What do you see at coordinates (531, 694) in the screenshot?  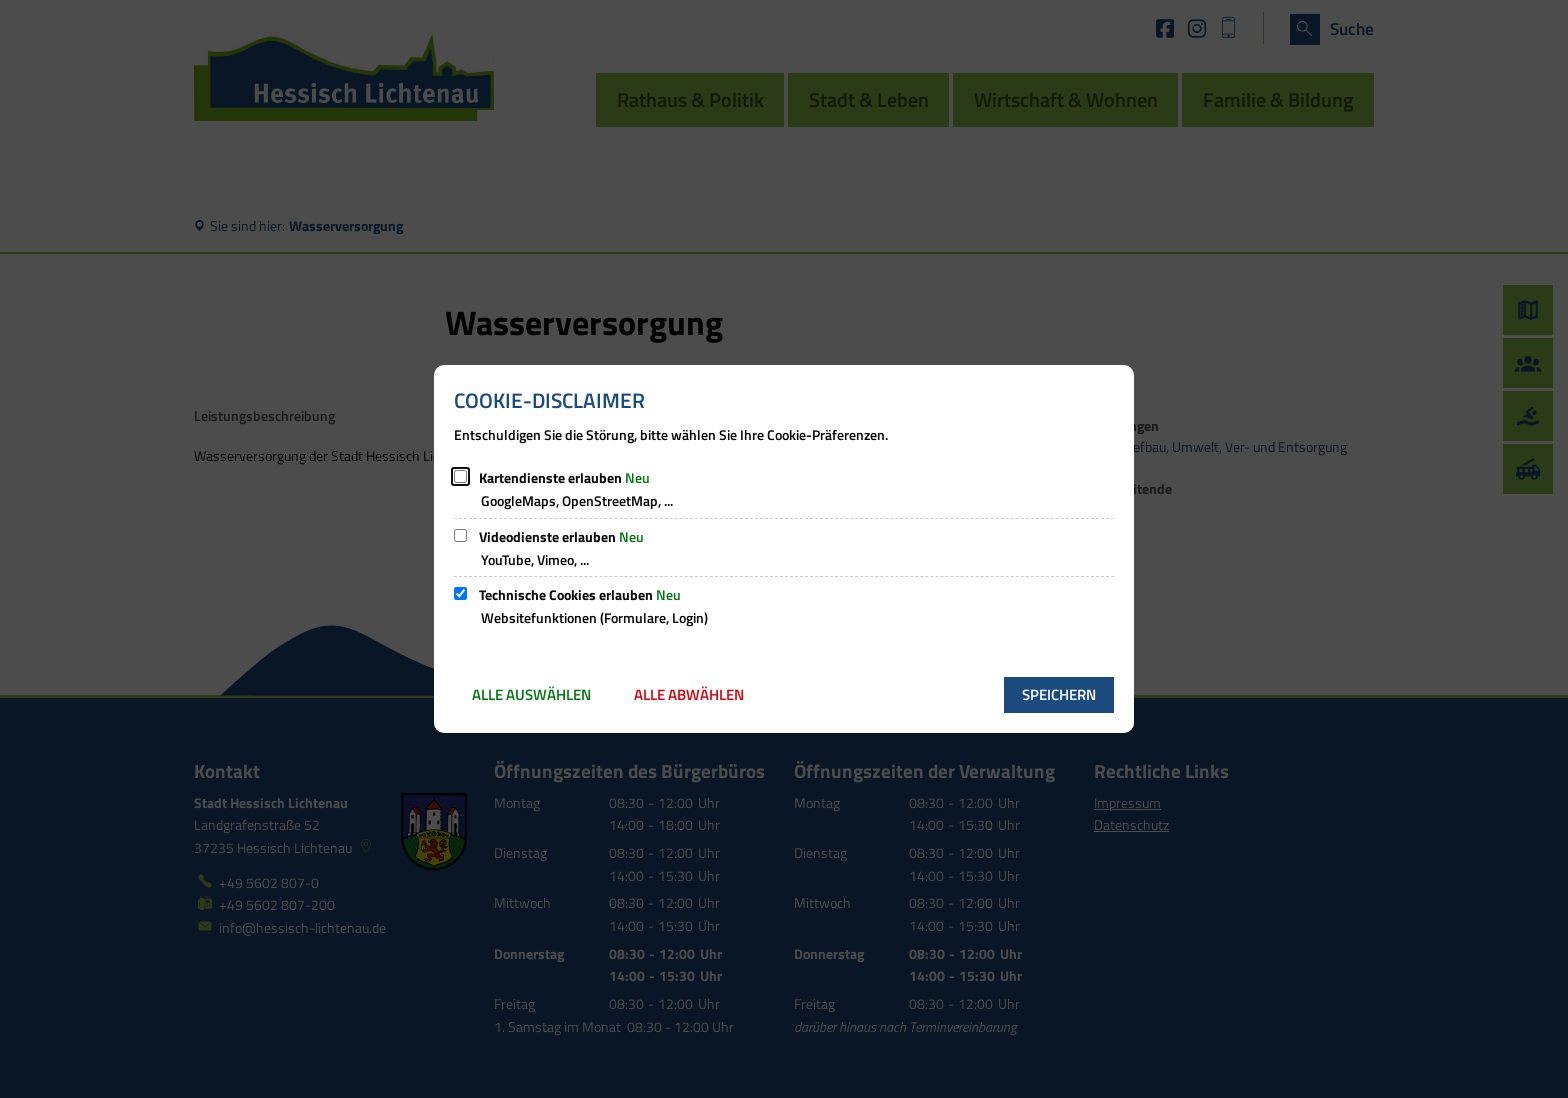 I see `Alle auswählen` at bounding box center [531, 694].